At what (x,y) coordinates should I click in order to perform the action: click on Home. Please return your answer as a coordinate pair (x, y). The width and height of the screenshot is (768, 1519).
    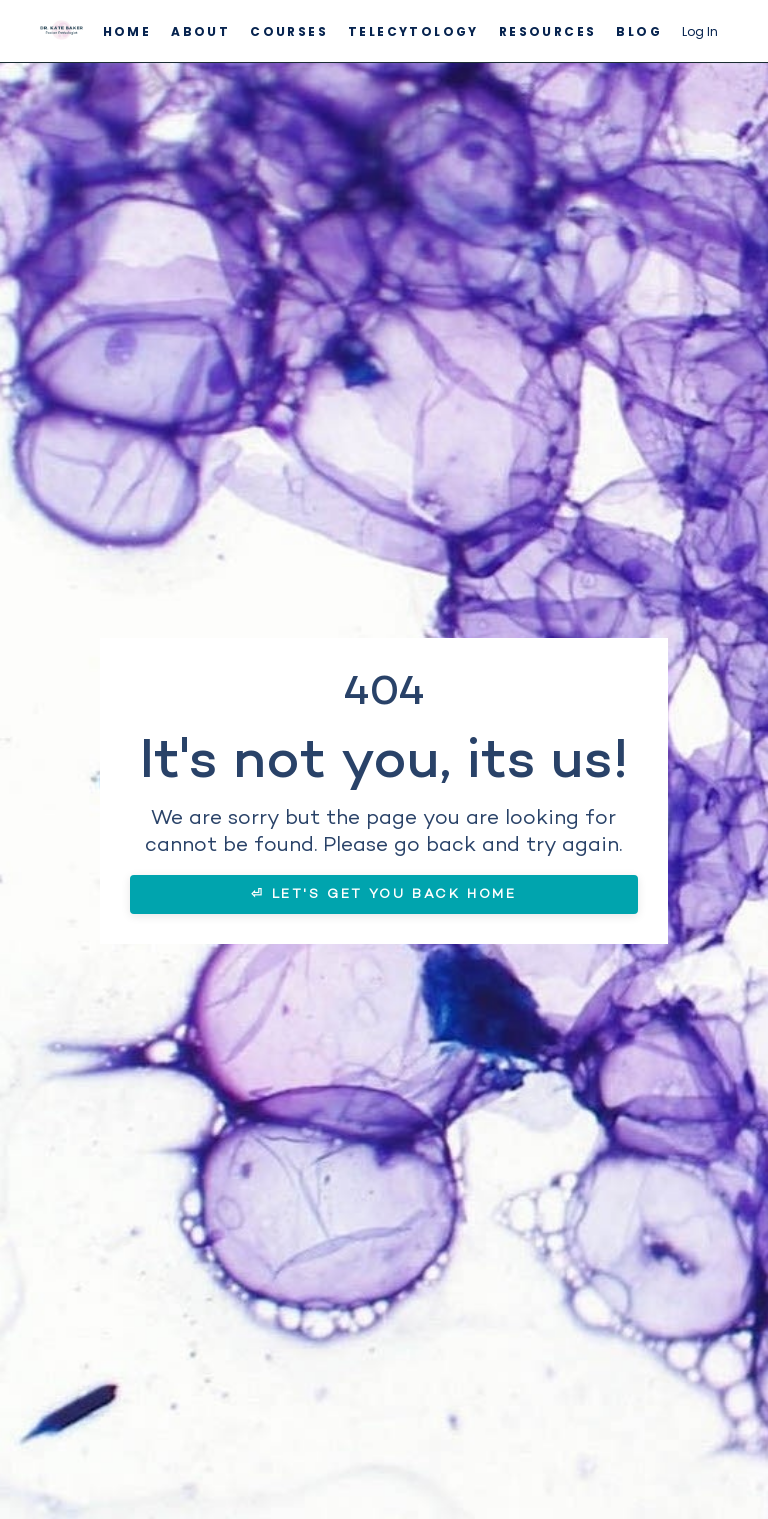
    Looking at the image, I should click on (127, 31).